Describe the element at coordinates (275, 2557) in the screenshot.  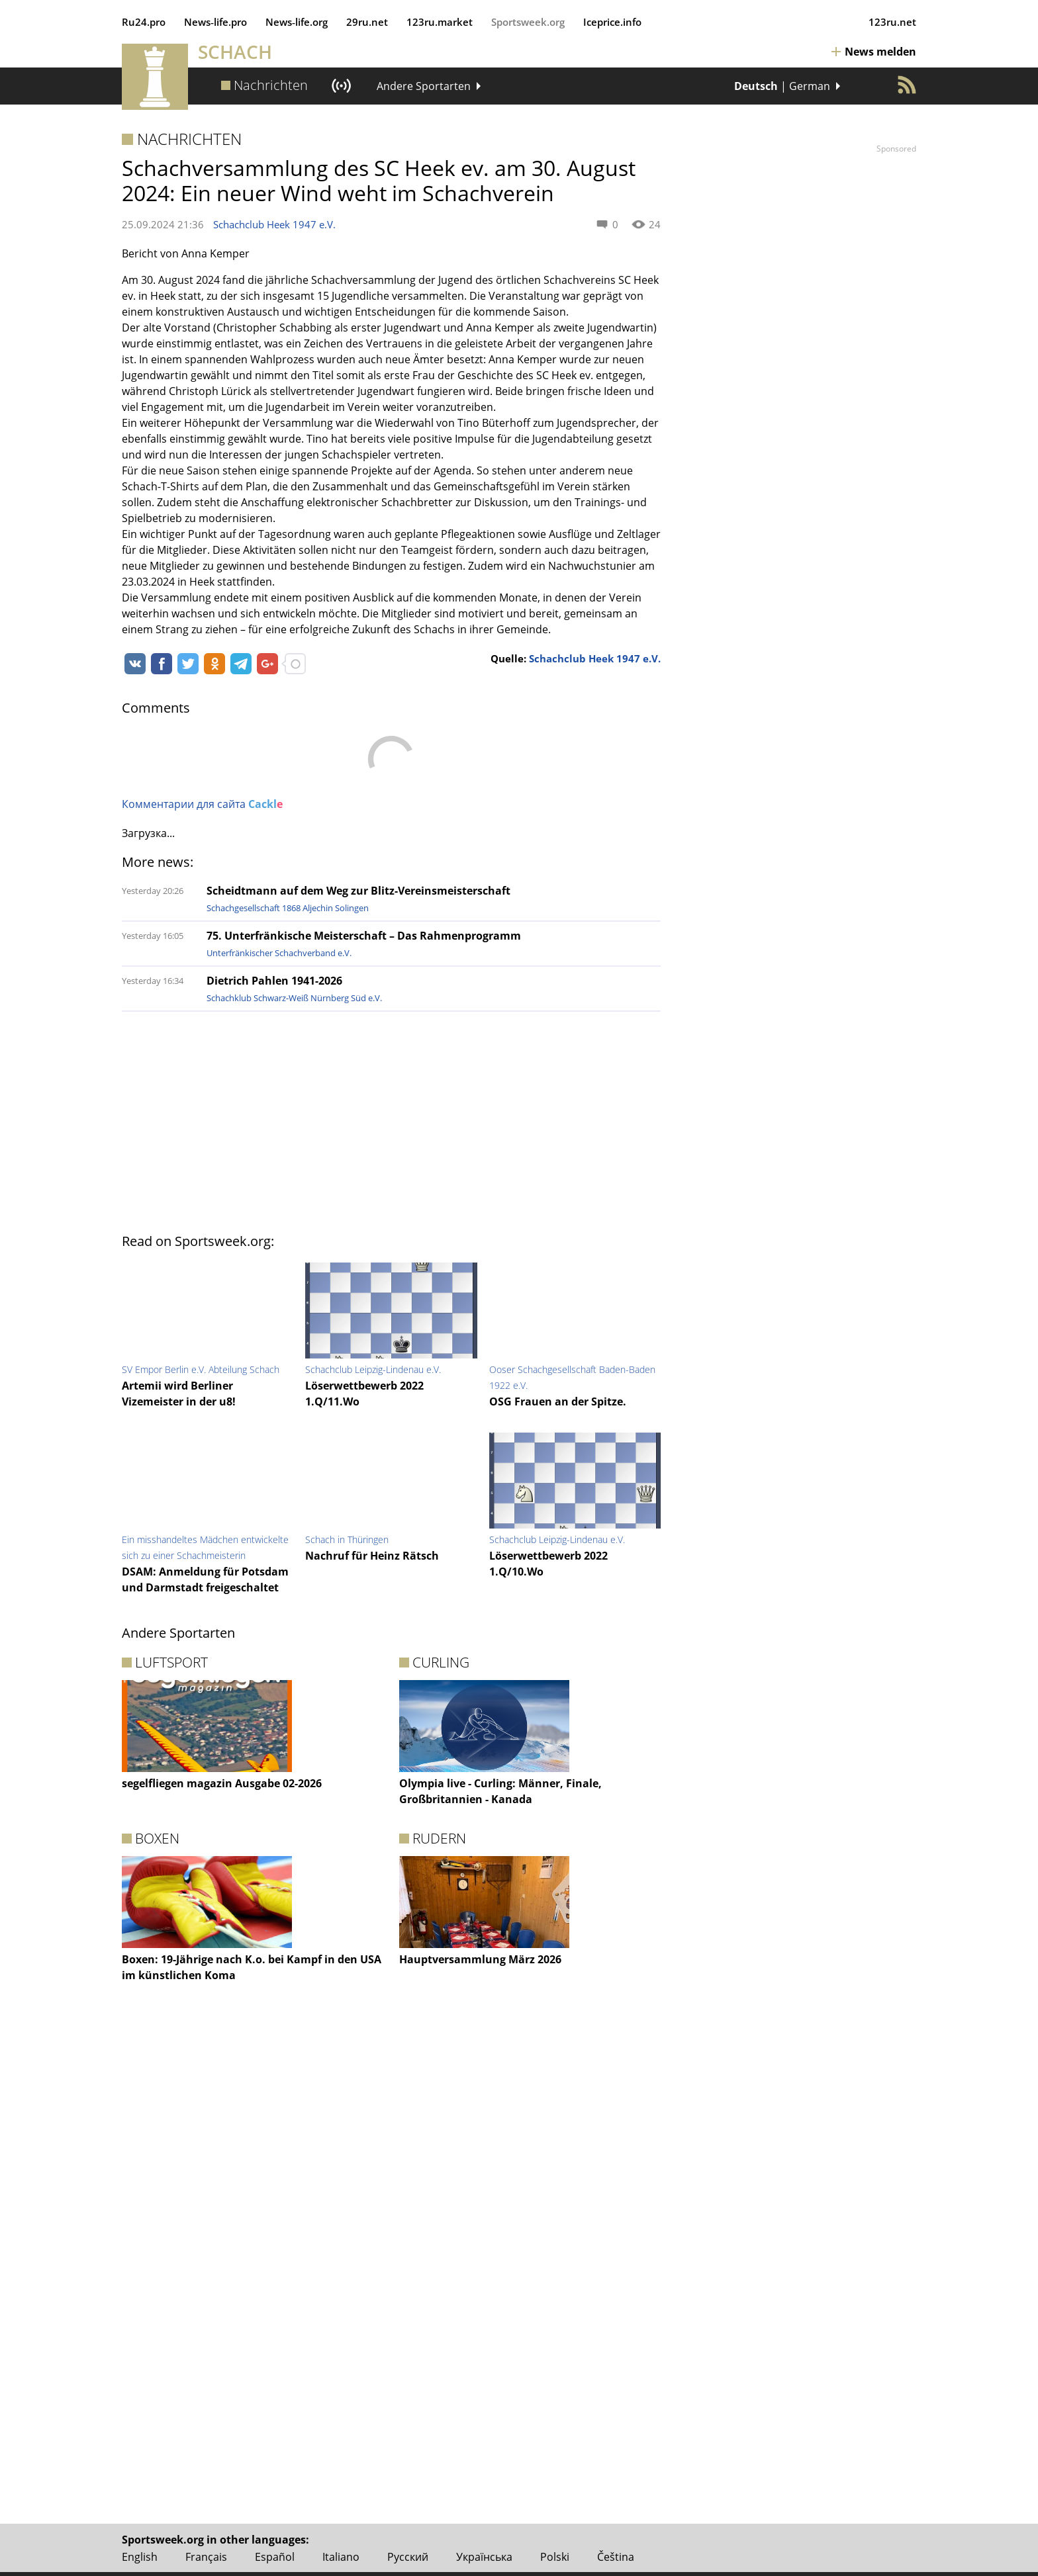
I see `Español` at that location.